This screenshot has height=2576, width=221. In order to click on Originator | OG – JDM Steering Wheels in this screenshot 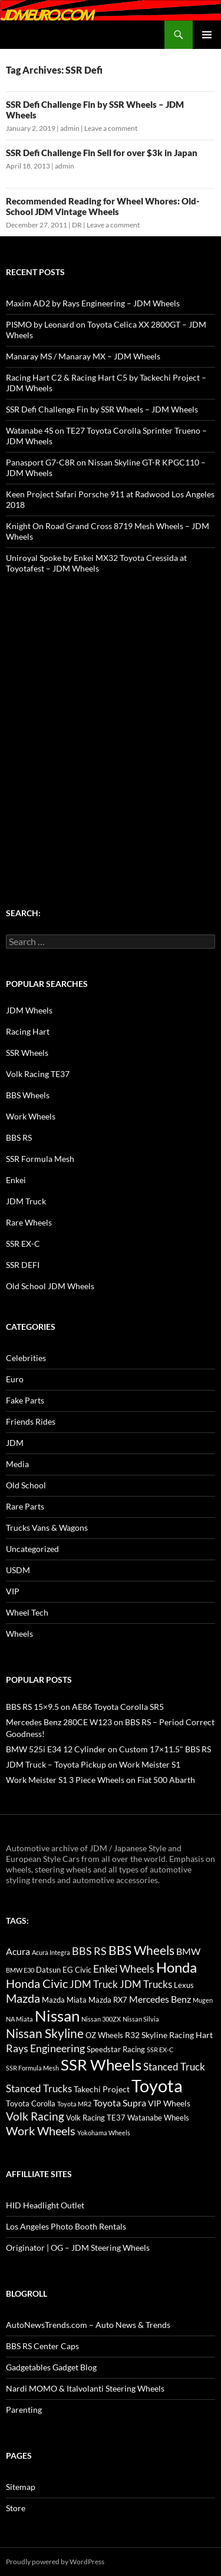, I will do `click(78, 2248)`.